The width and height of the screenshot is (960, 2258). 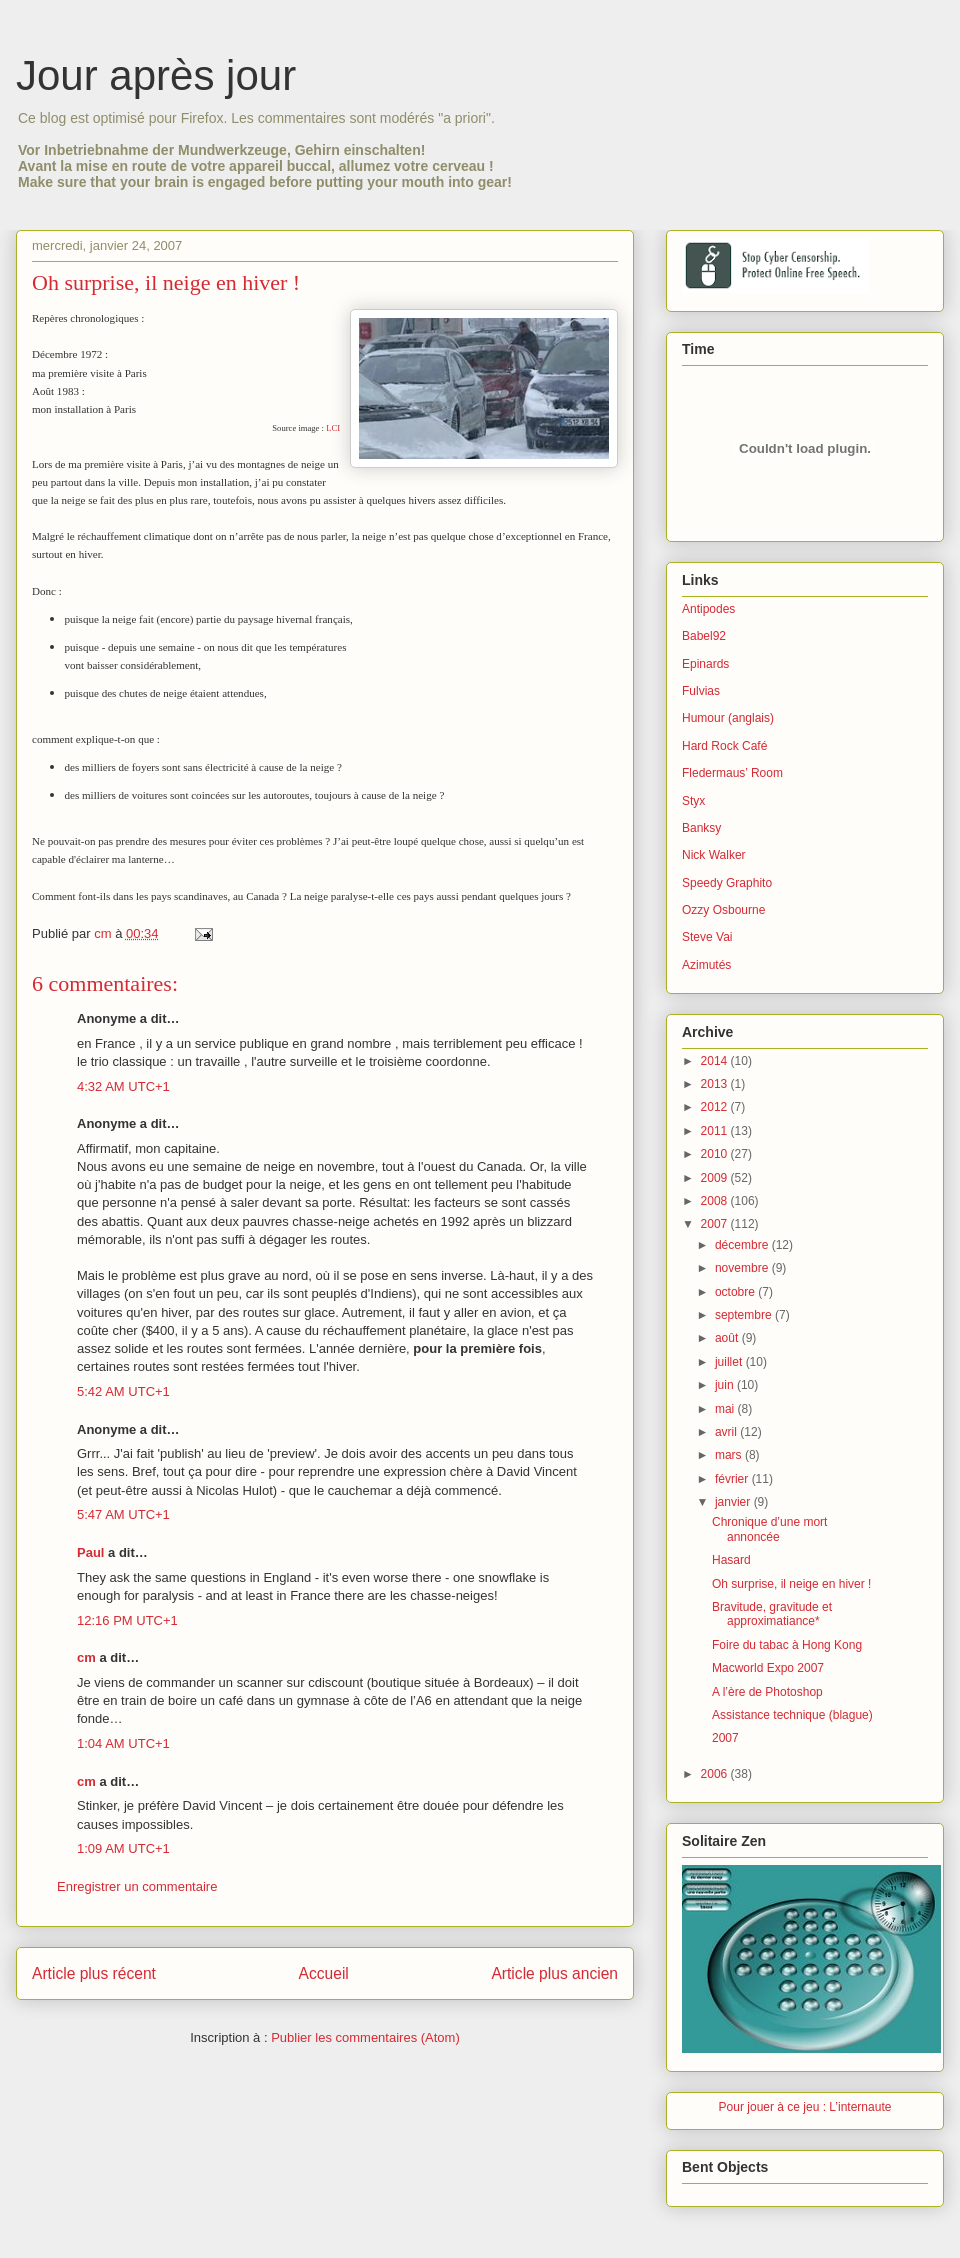 What do you see at coordinates (726, 1409) in the screenshot?
I see `mai` at bounding box center [726, 1409].